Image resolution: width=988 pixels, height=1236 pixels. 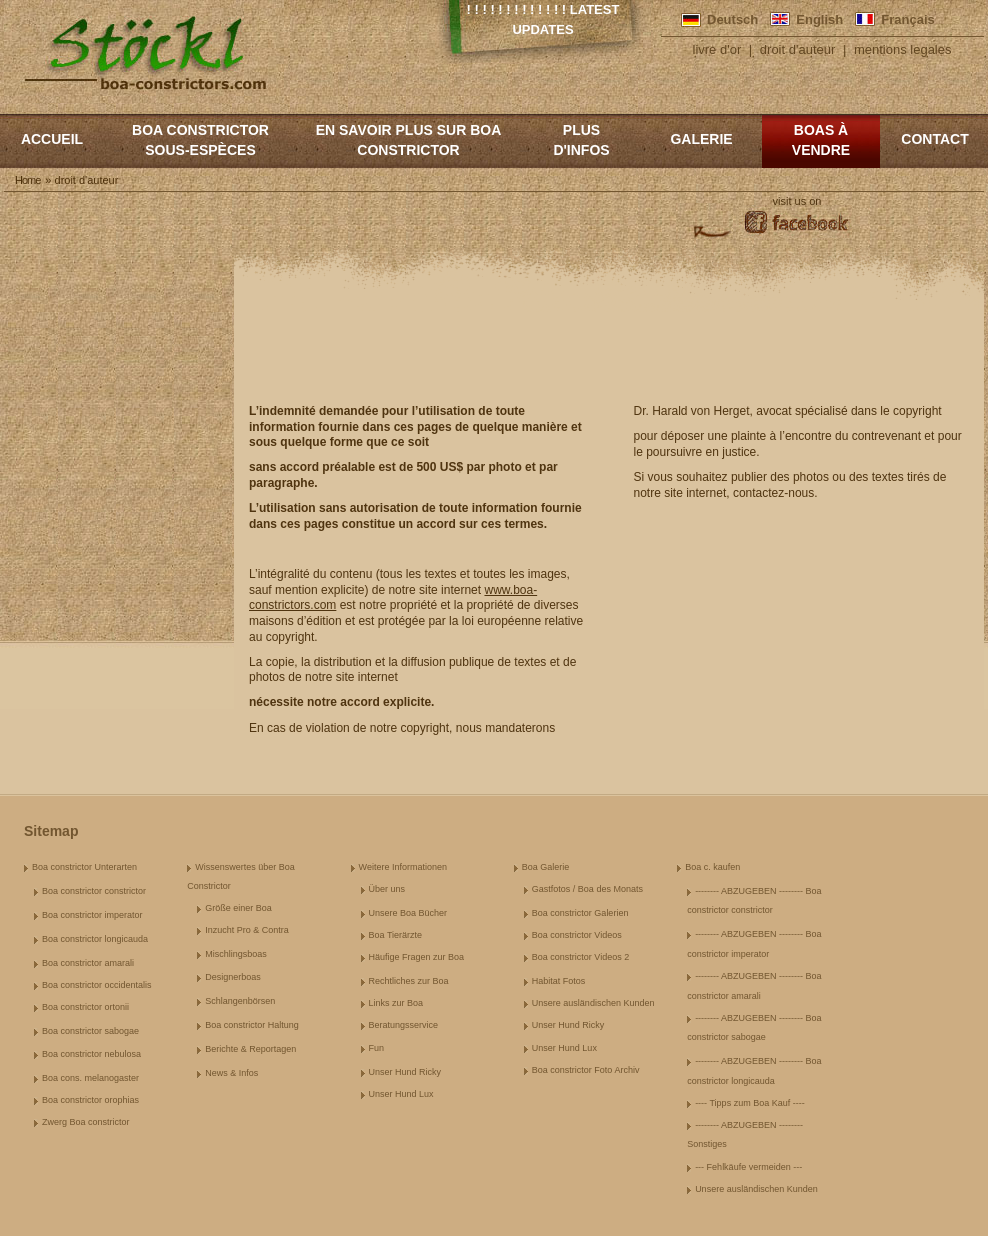 What do you see at coordinates (396, 935) in the screenshot?
I see `Boa Tierärzte` at bounding box center [396, 935].